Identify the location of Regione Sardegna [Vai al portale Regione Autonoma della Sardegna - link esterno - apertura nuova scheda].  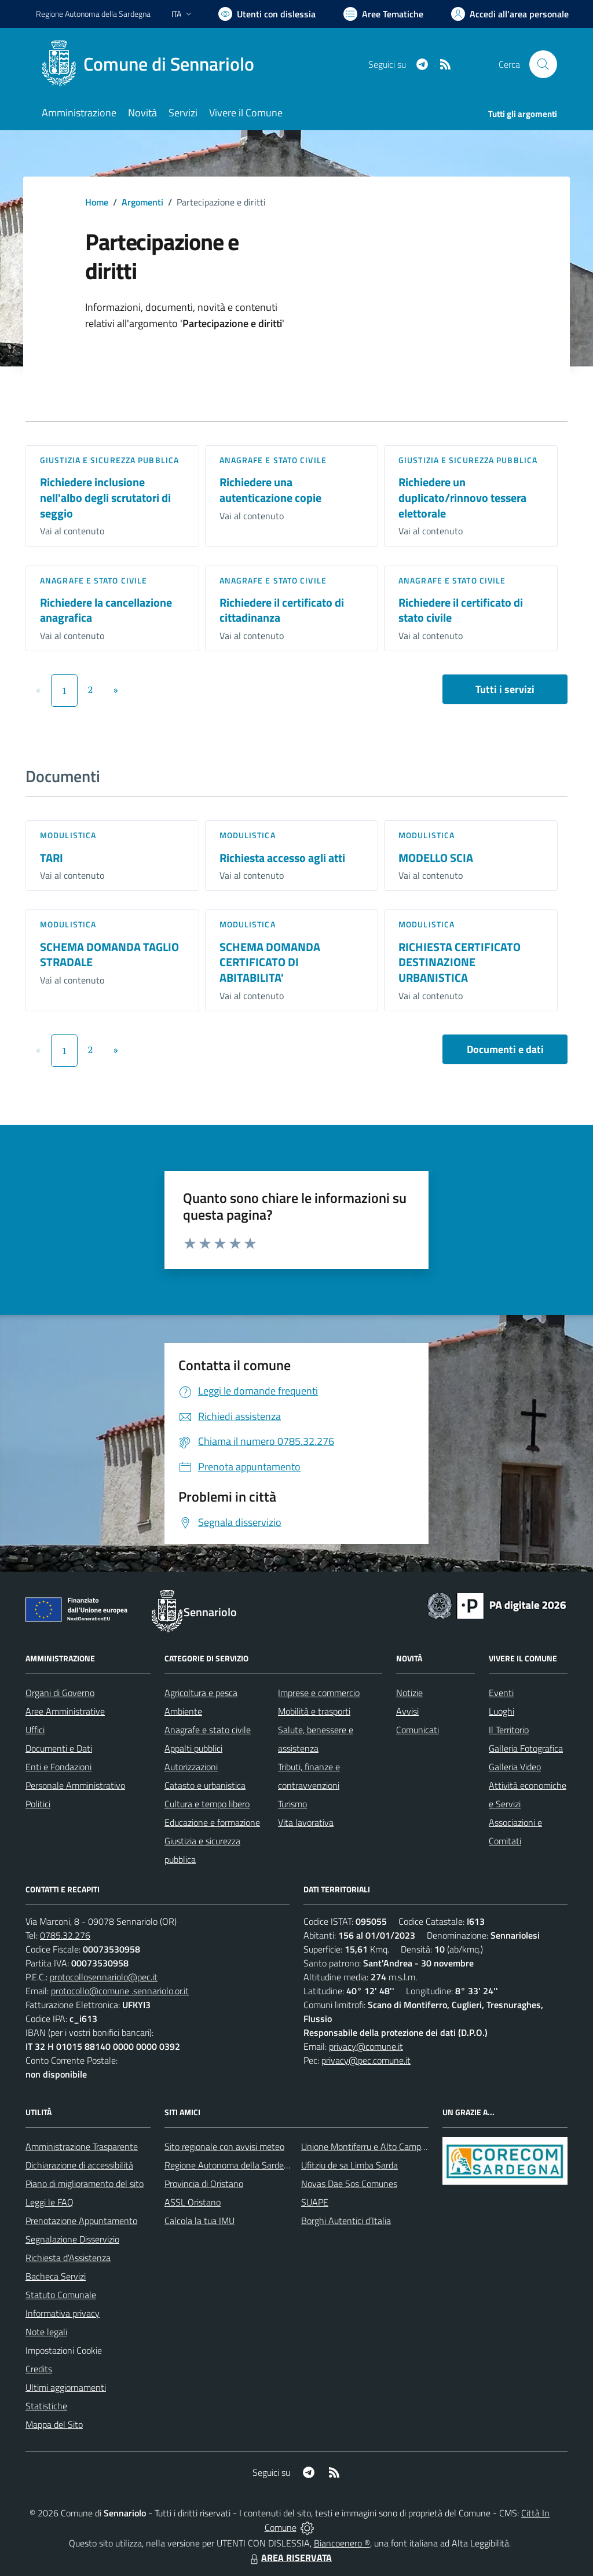
(93, 14).